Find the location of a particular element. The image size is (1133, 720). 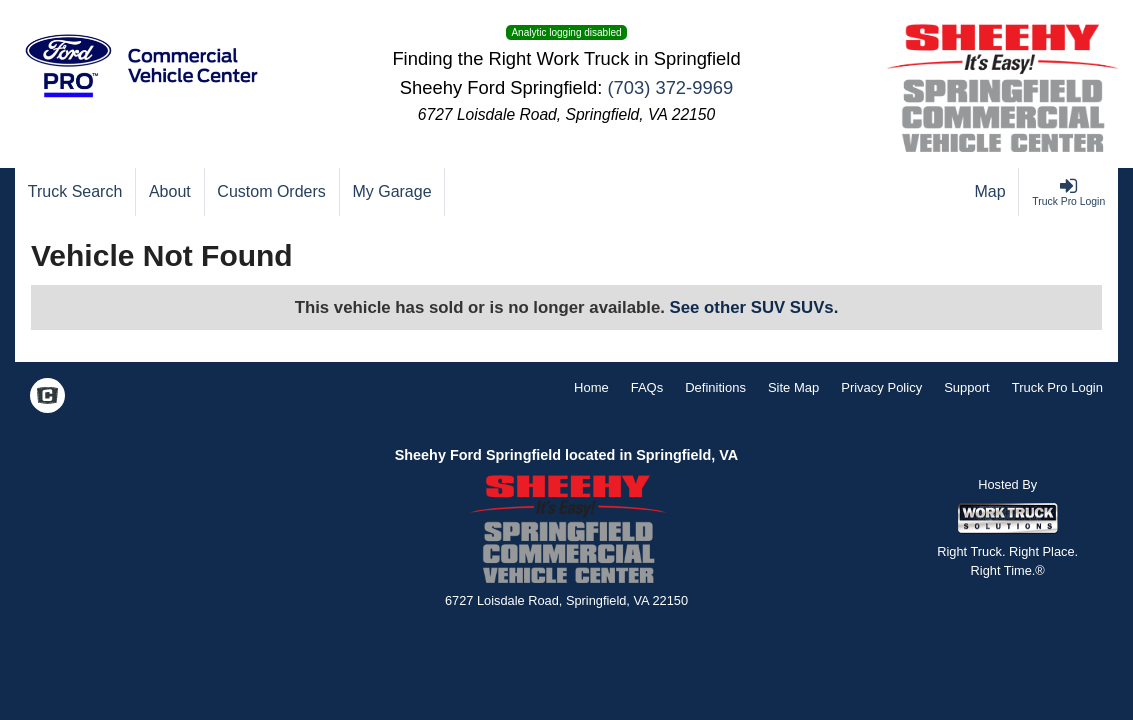

[About] is located at coordinates (170, 192).